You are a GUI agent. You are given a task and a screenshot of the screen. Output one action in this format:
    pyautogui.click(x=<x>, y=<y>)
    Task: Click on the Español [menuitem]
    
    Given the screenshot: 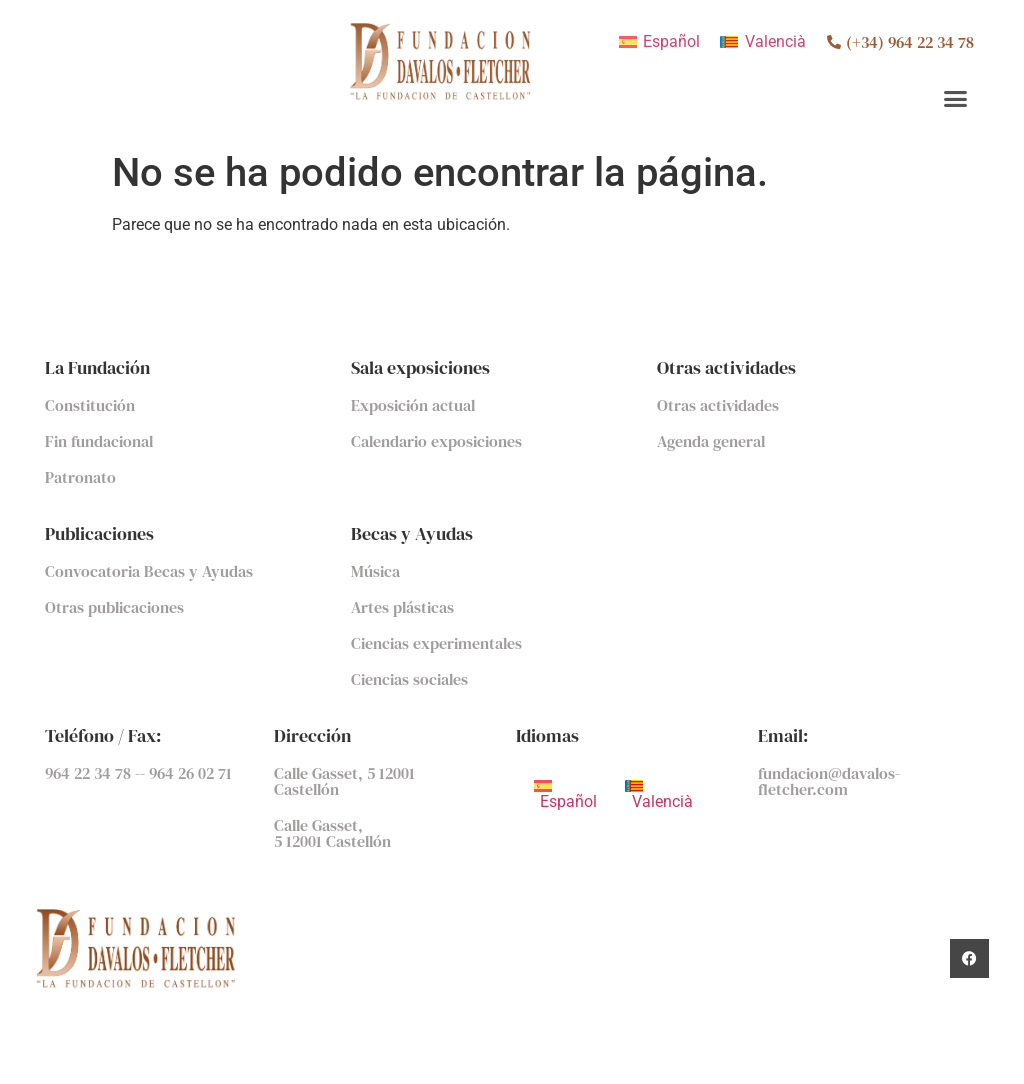 What is the action you would take?
    pyautogui.click(x=671, y=41)
    